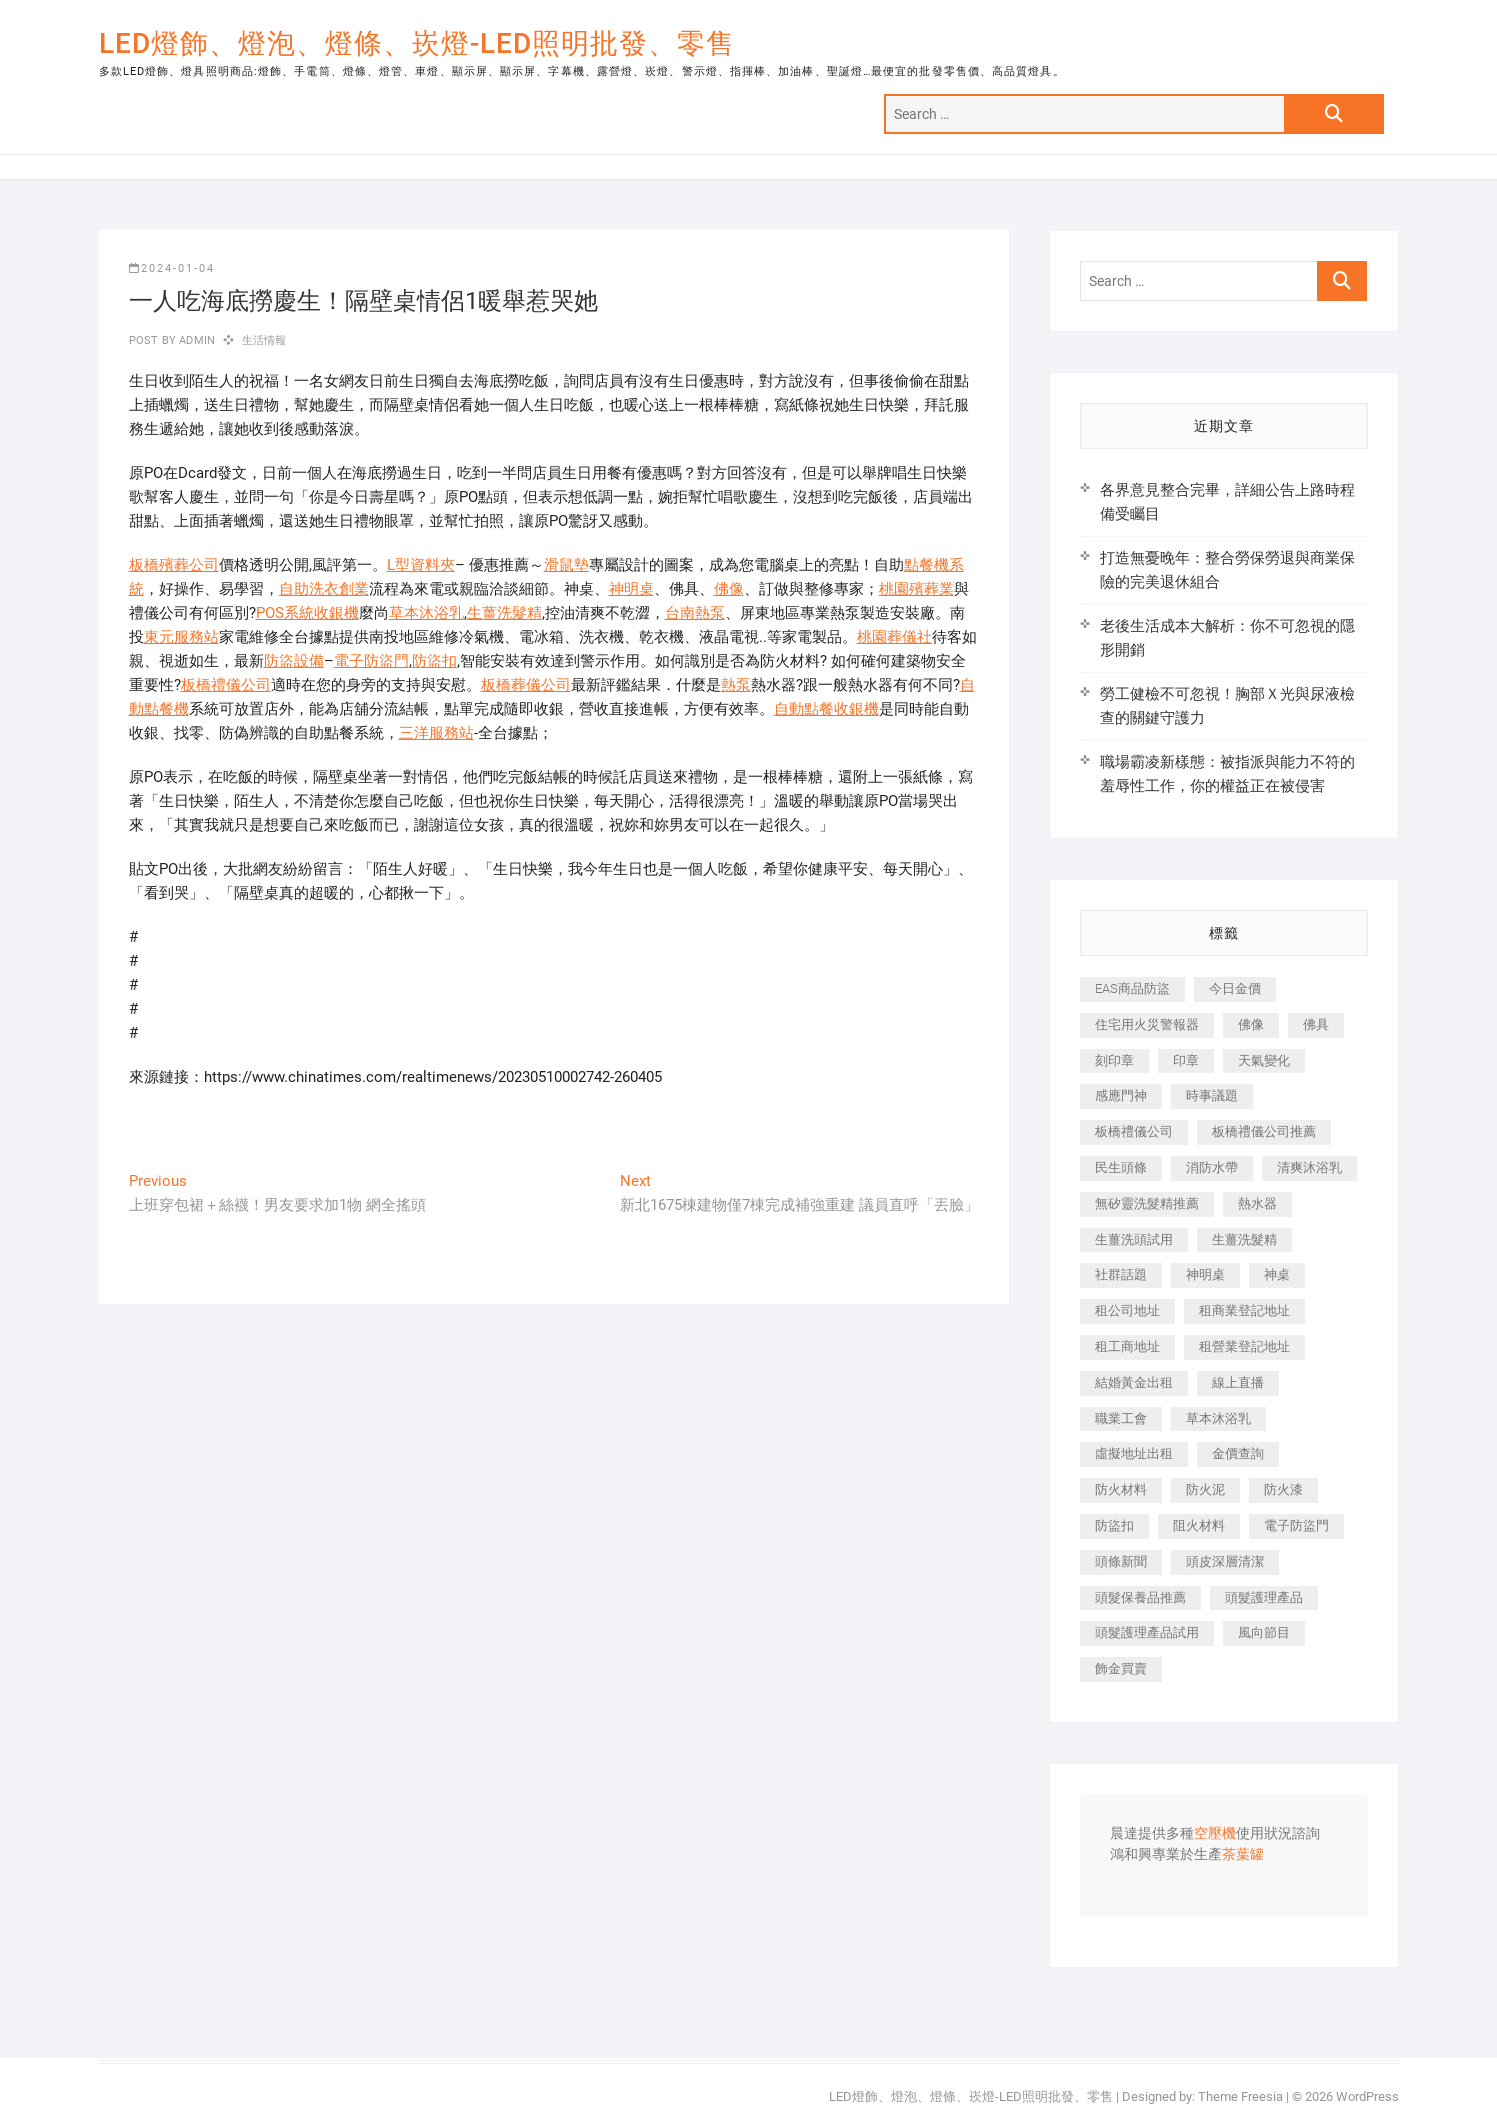 The width and height of the screenshot is (1497, 2125). What do you see at coordinates (566, 565) in the screenshot?
I see `滑鼠墊` at bounding box center [566, 565].